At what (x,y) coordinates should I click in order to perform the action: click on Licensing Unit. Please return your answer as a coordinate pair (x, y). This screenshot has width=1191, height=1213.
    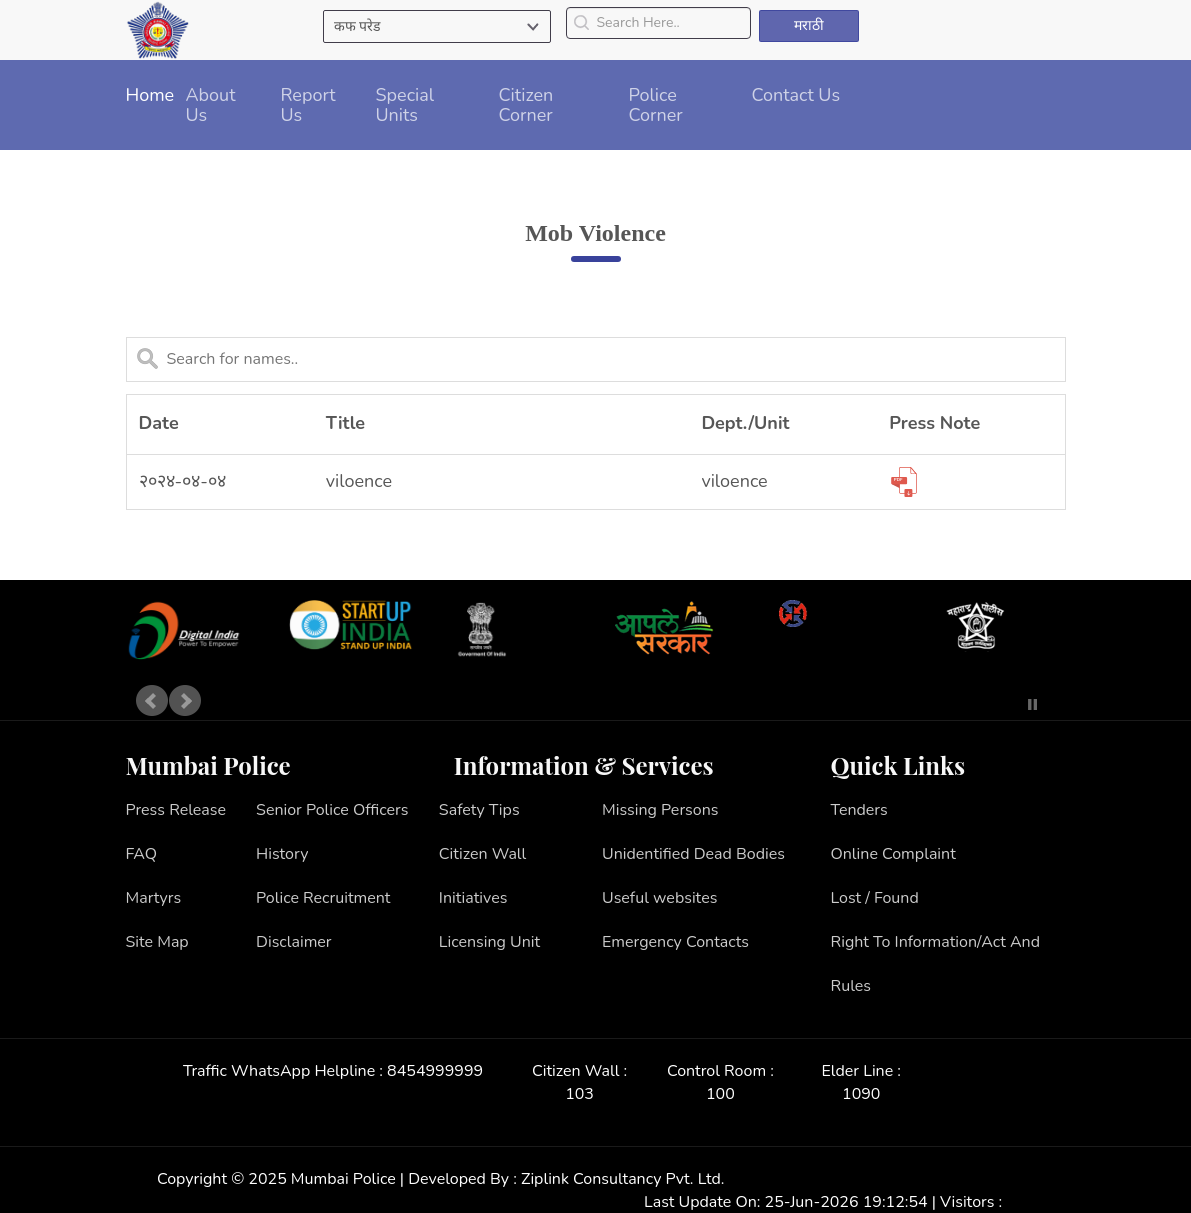
    Looking at the image, I should click on (489, 942).